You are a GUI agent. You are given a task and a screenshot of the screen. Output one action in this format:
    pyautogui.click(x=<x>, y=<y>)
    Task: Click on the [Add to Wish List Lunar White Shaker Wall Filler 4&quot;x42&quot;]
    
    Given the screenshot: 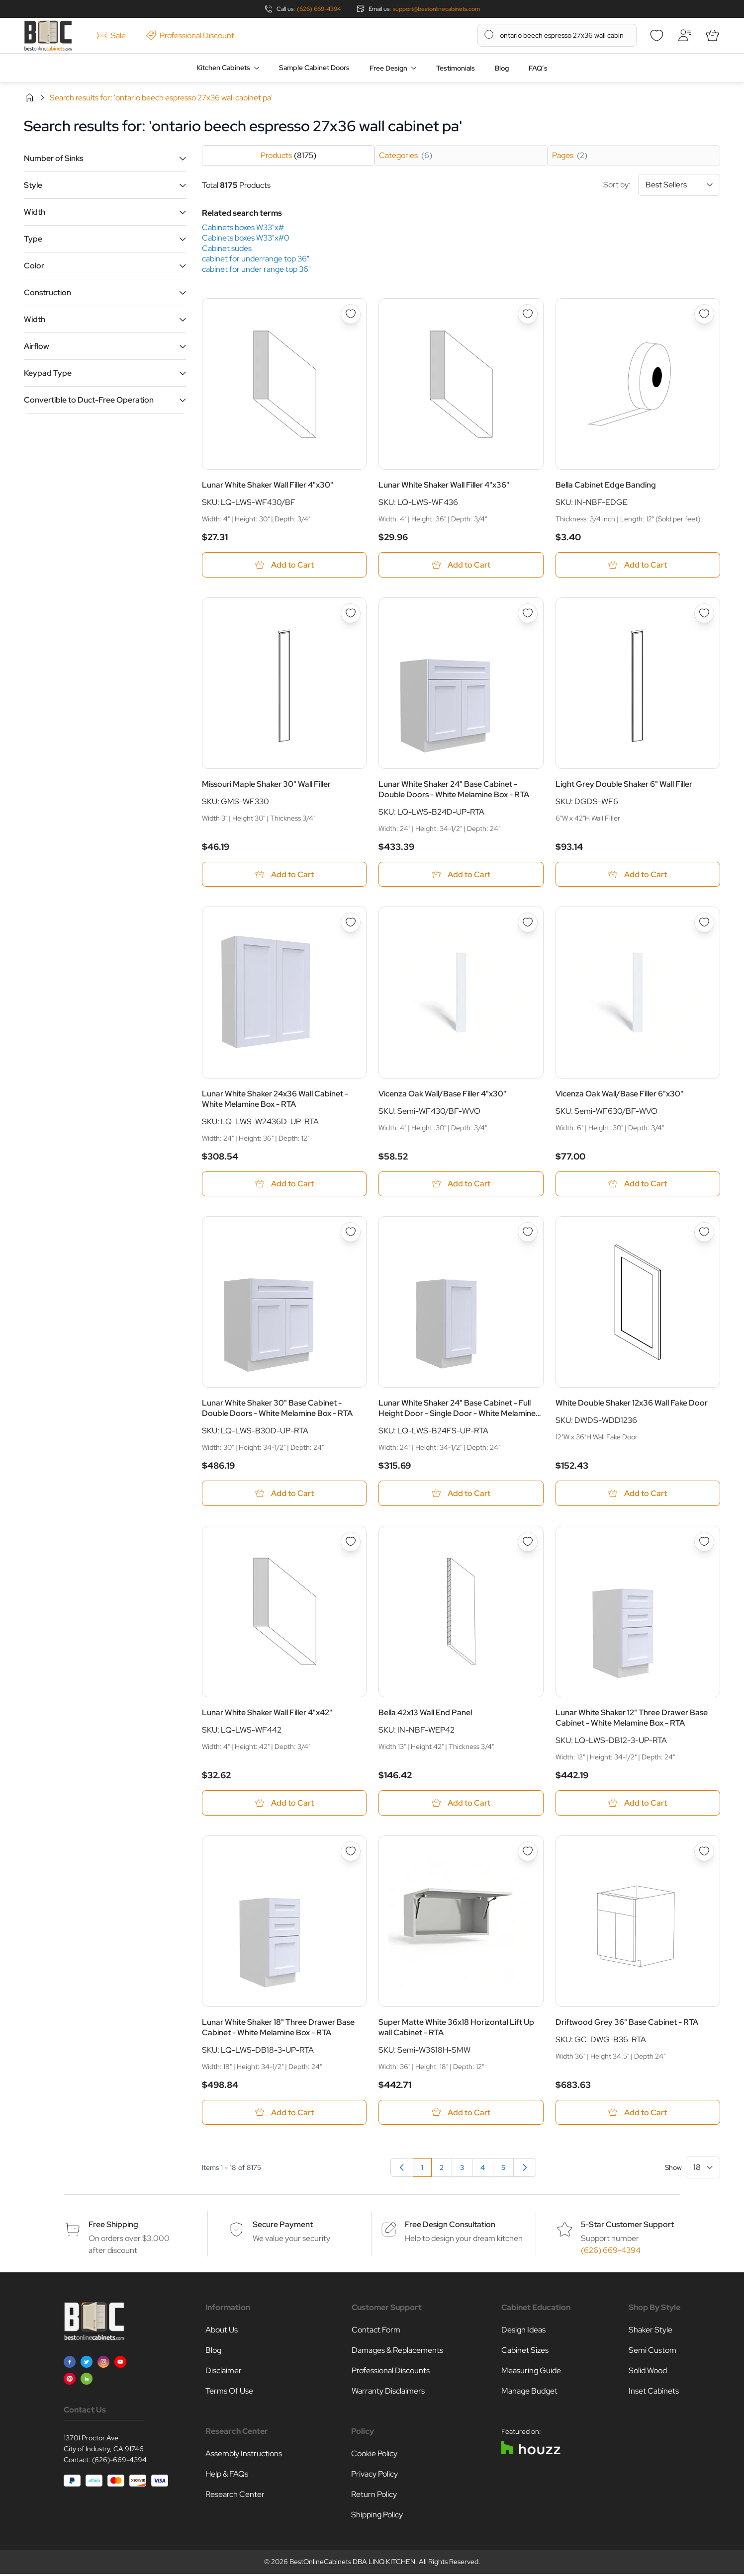 What is the action you would take?
    pyautogui.click(x=351, y=1543)
    